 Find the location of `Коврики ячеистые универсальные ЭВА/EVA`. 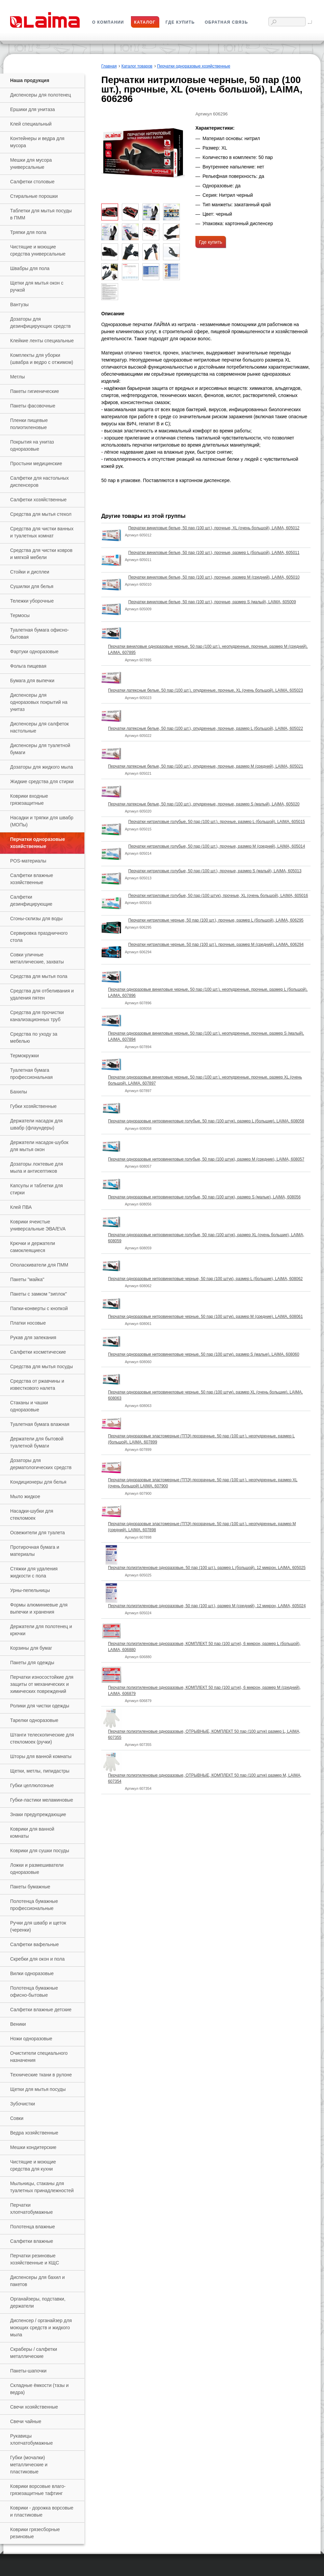

Коврики ячеистые универсальные ЭВА/EVA is located at coordinates (37, 1225).